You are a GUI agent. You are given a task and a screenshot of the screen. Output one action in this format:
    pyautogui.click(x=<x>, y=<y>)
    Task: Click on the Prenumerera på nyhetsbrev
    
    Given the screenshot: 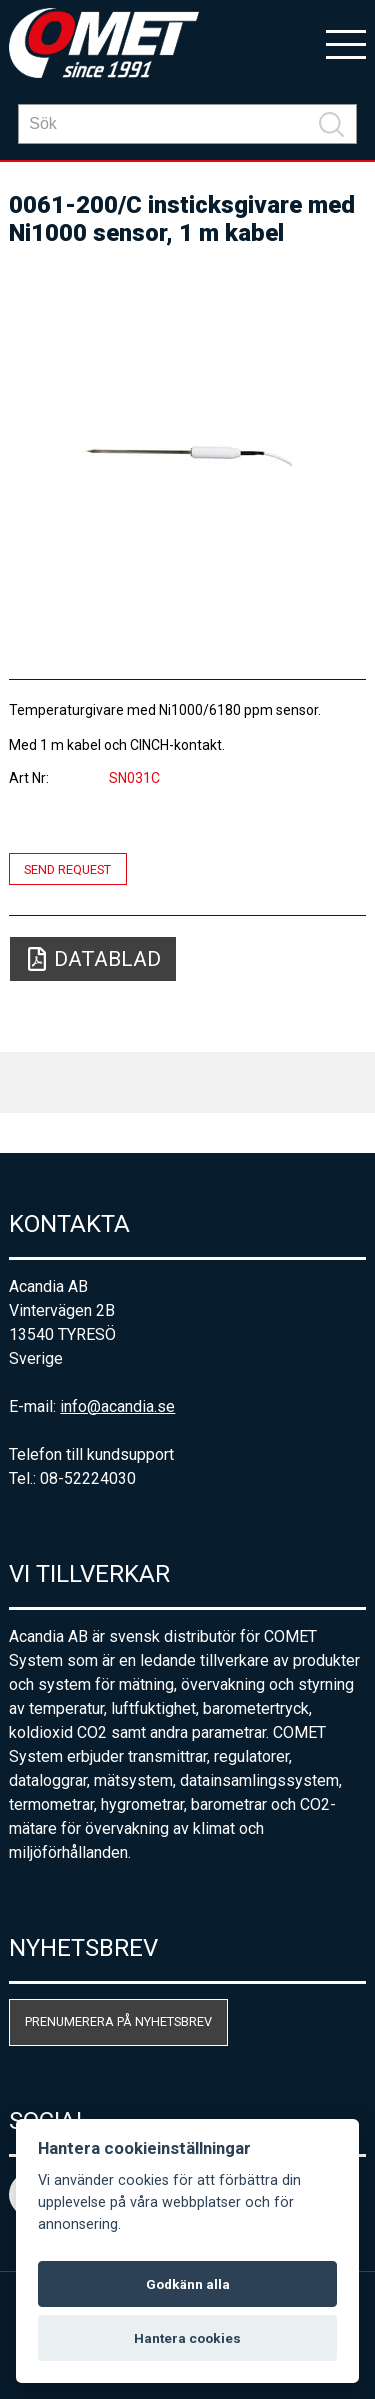 What is the action you would take?
    pyautogui.click(x=118, y=2021)
    